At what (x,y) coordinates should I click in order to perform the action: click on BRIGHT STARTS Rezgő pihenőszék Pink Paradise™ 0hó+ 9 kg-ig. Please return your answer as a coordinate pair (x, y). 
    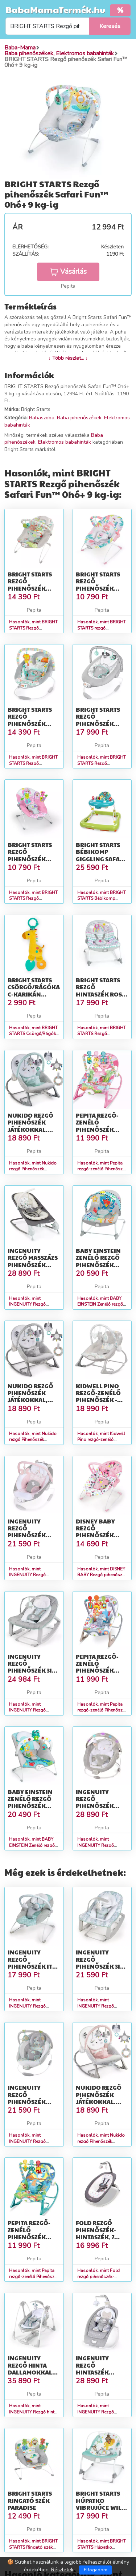
    Looking at the image, I should click on (33, 858).